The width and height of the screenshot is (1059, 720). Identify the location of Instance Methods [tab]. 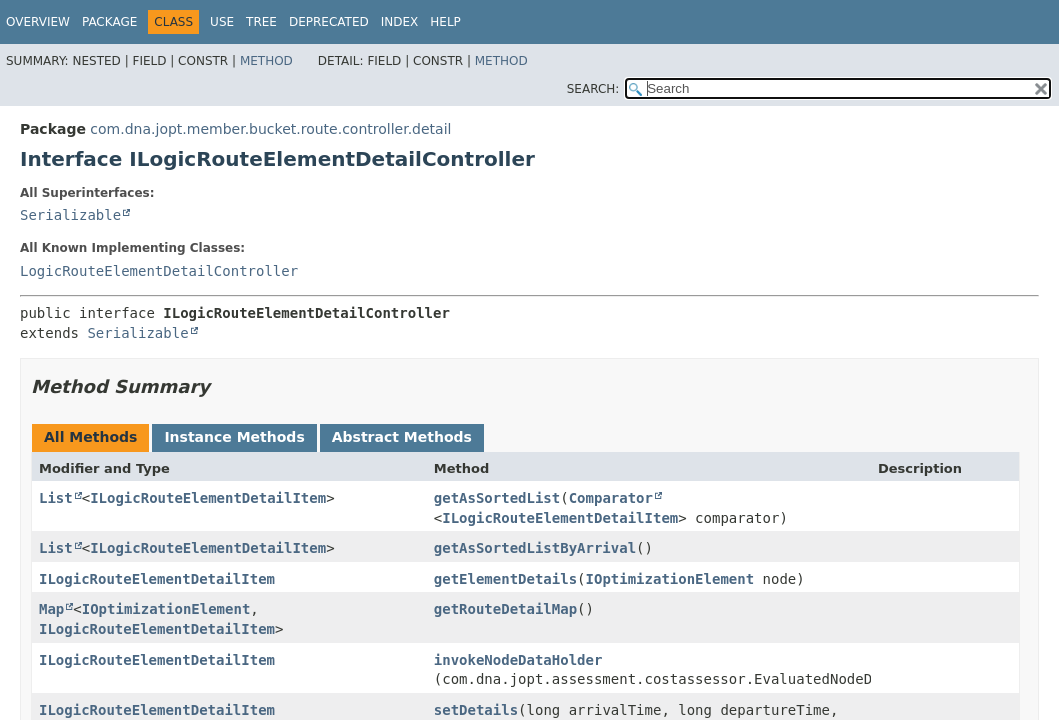
(234, 437).